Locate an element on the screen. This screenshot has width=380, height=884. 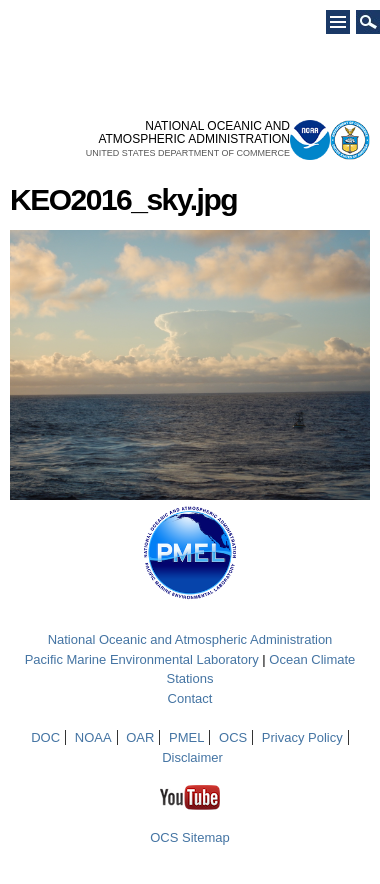
DOC is located at coordinates (45, 737).